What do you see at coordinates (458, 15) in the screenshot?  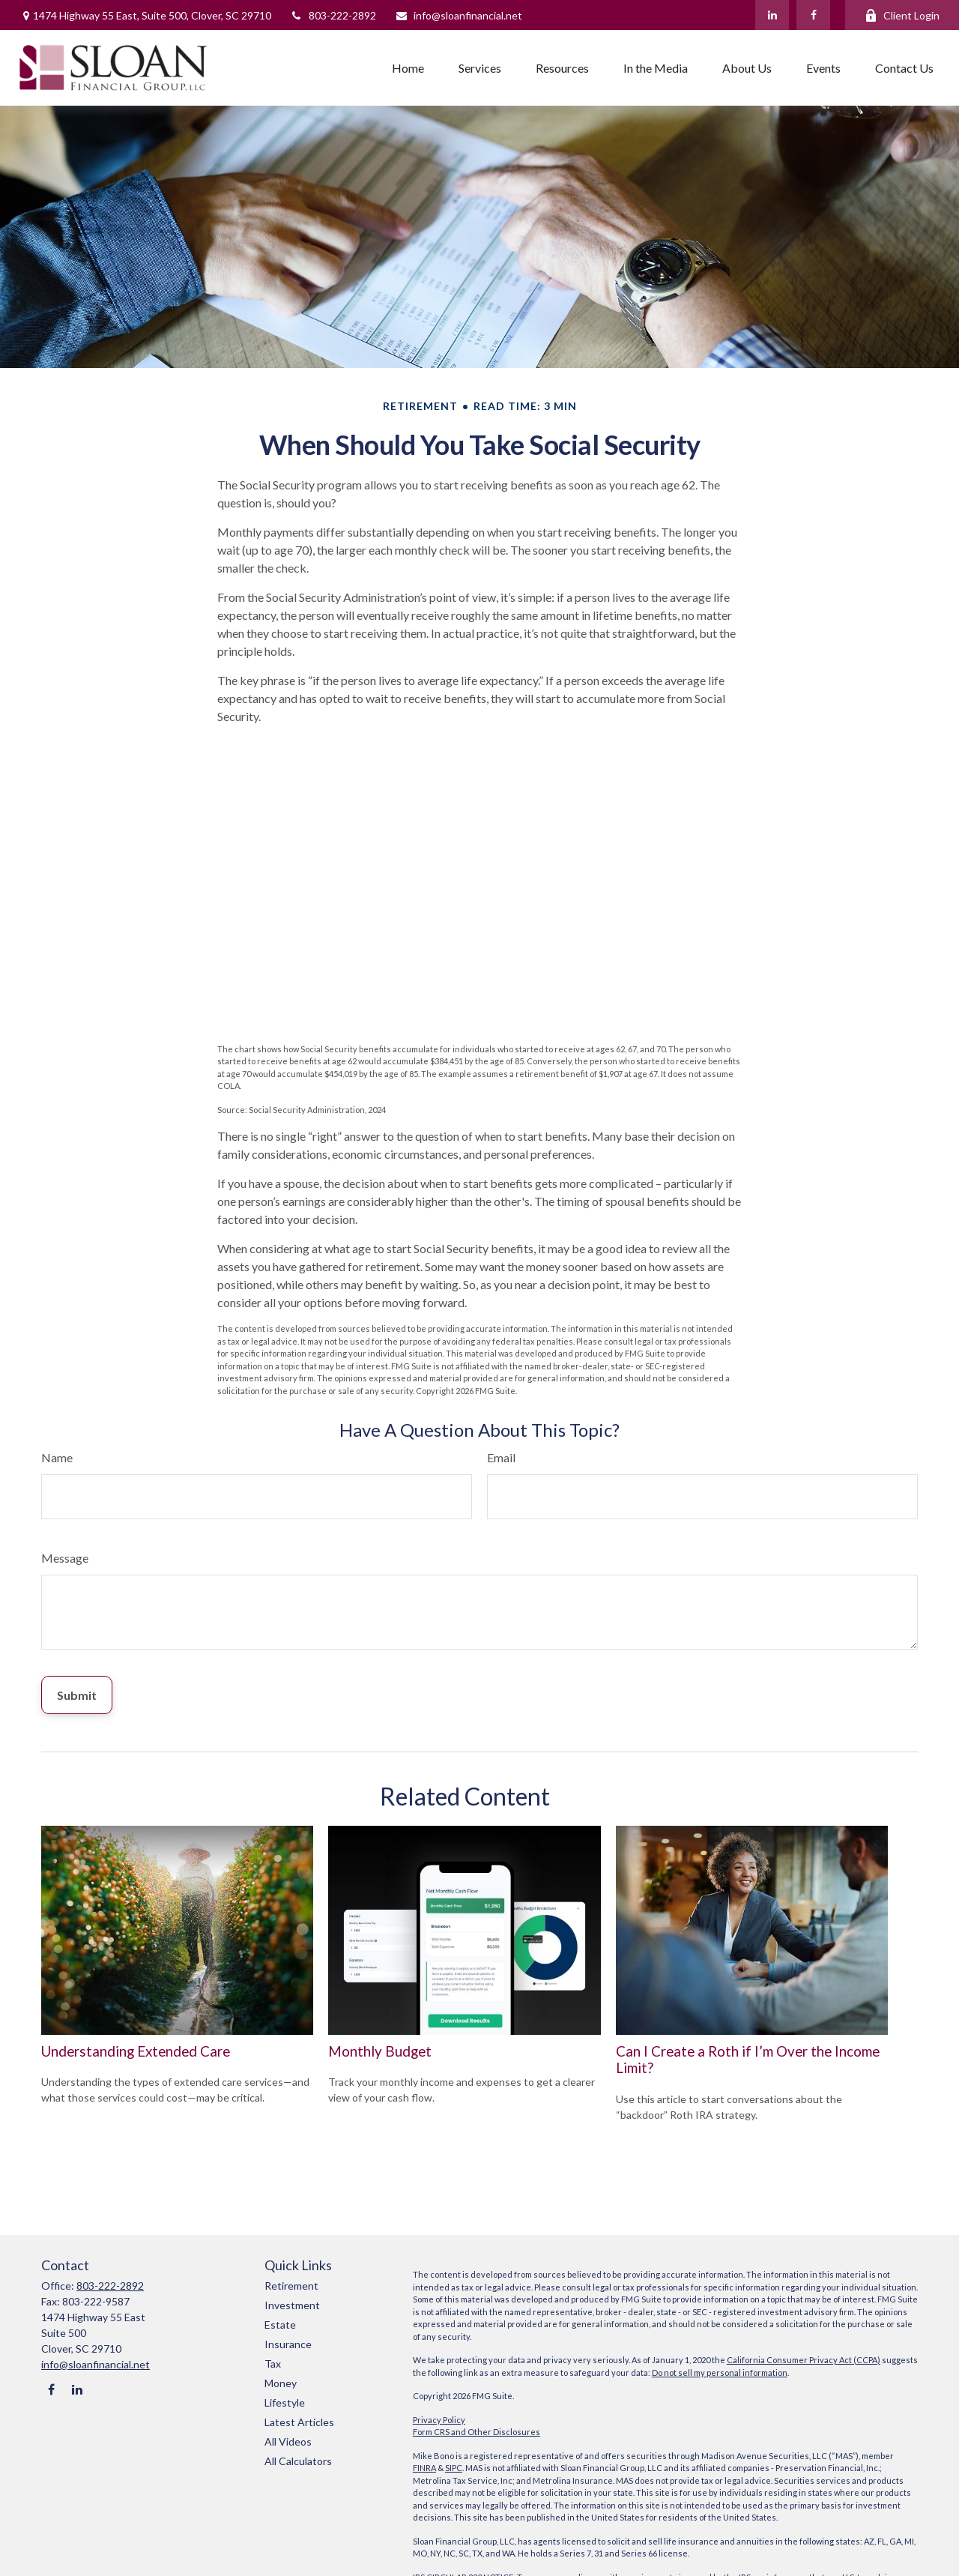 I see `info@sloanfinancial.net` at bounding box center [458, 15].